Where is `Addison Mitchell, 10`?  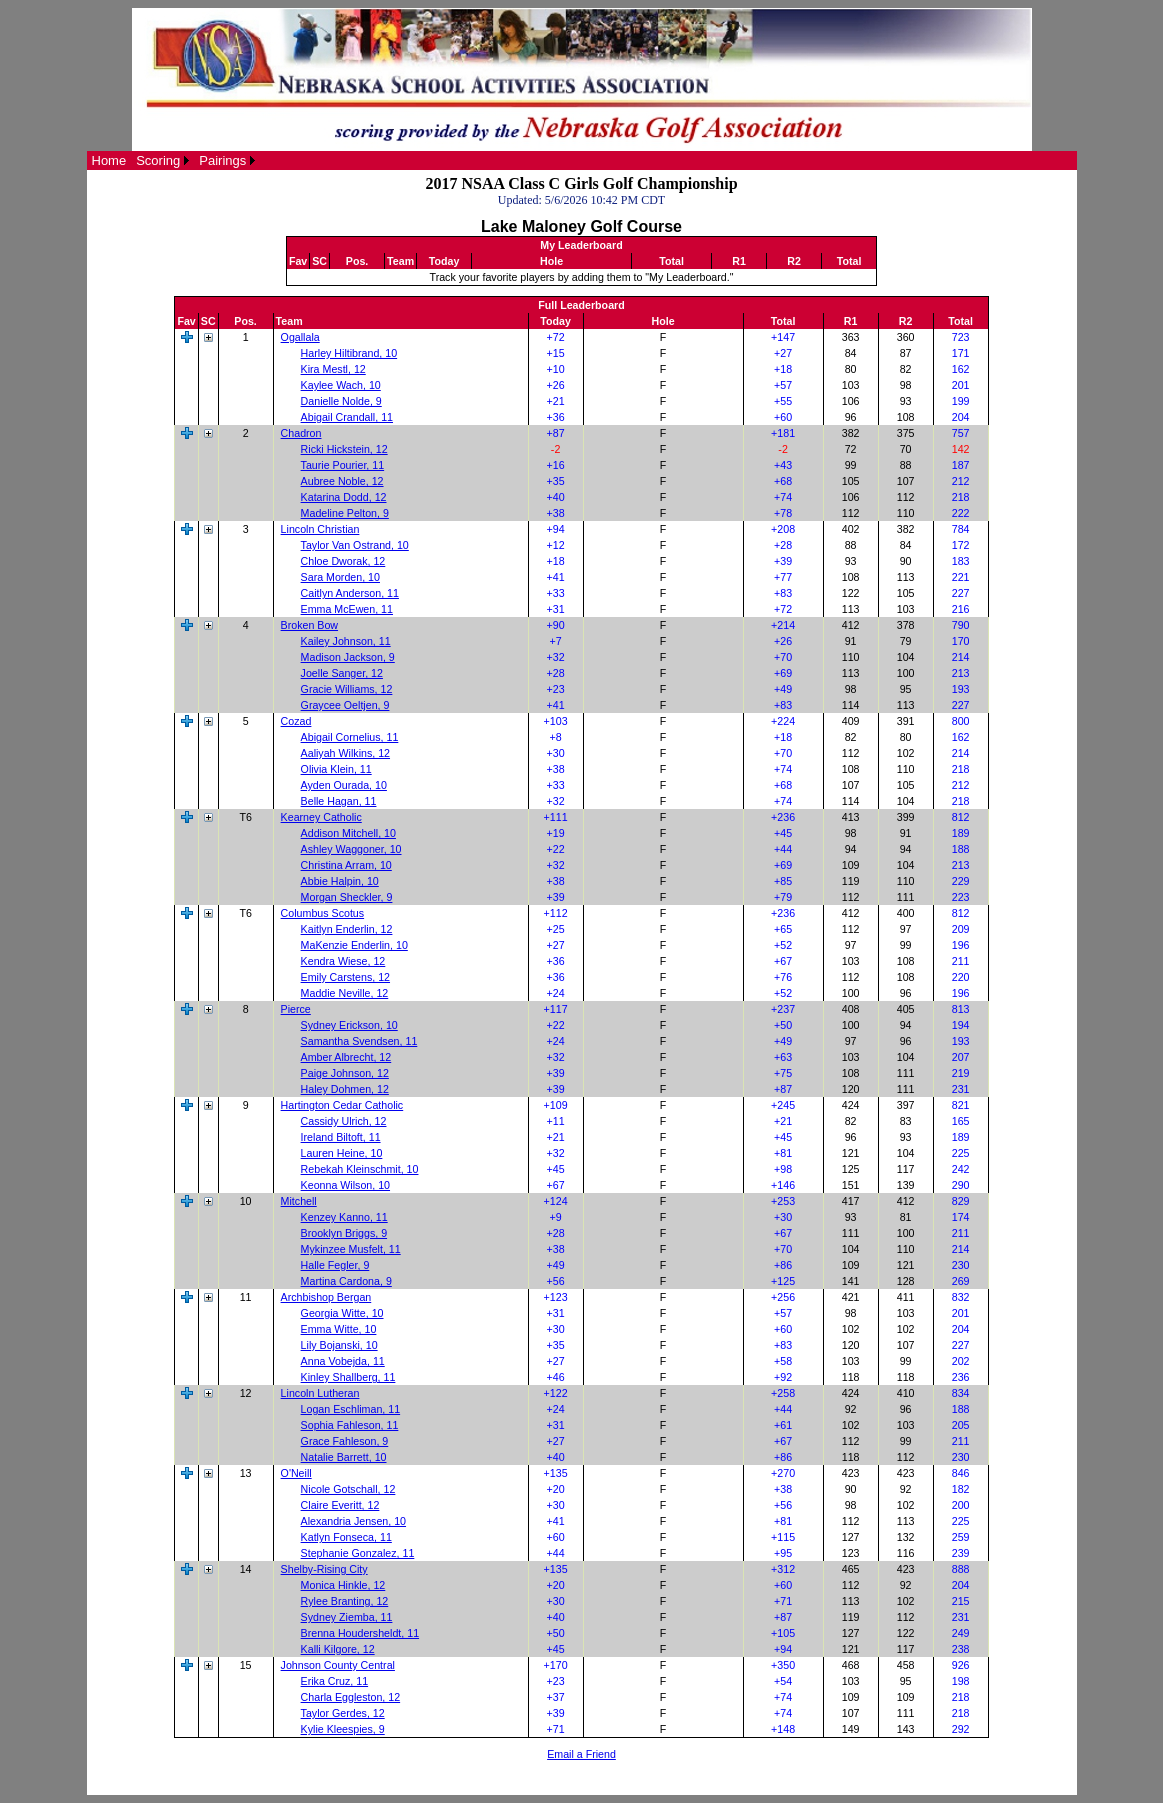 Addison Mitchell, 10 is located at coordinates (348, 833).